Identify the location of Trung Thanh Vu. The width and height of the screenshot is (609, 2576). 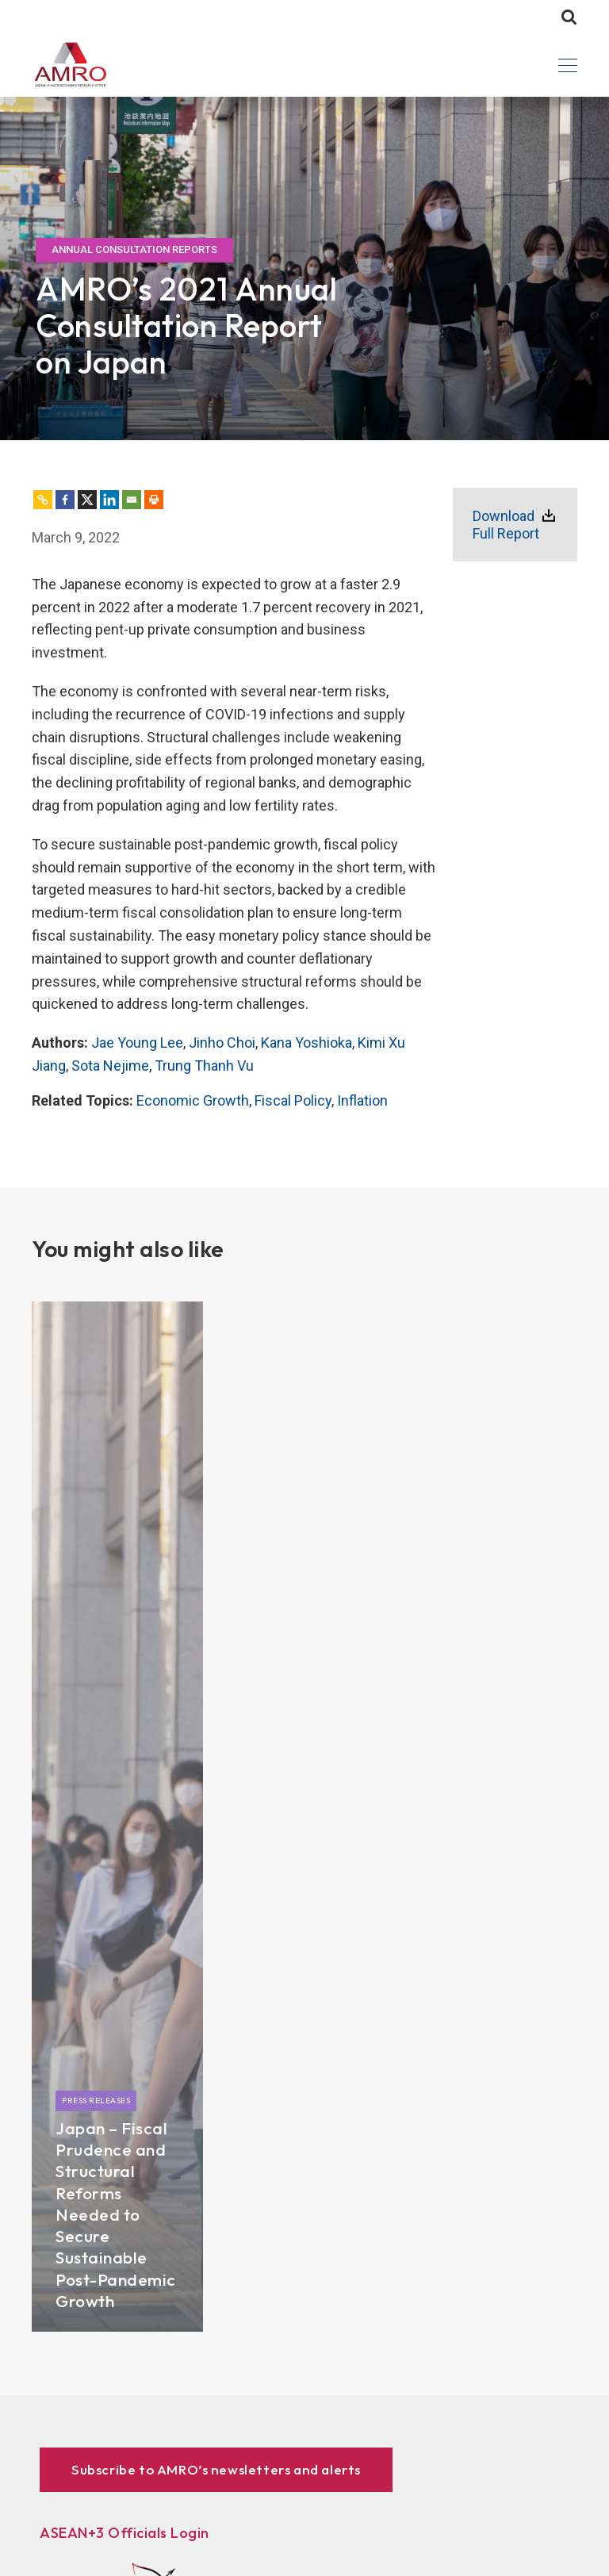
(204, 1065).